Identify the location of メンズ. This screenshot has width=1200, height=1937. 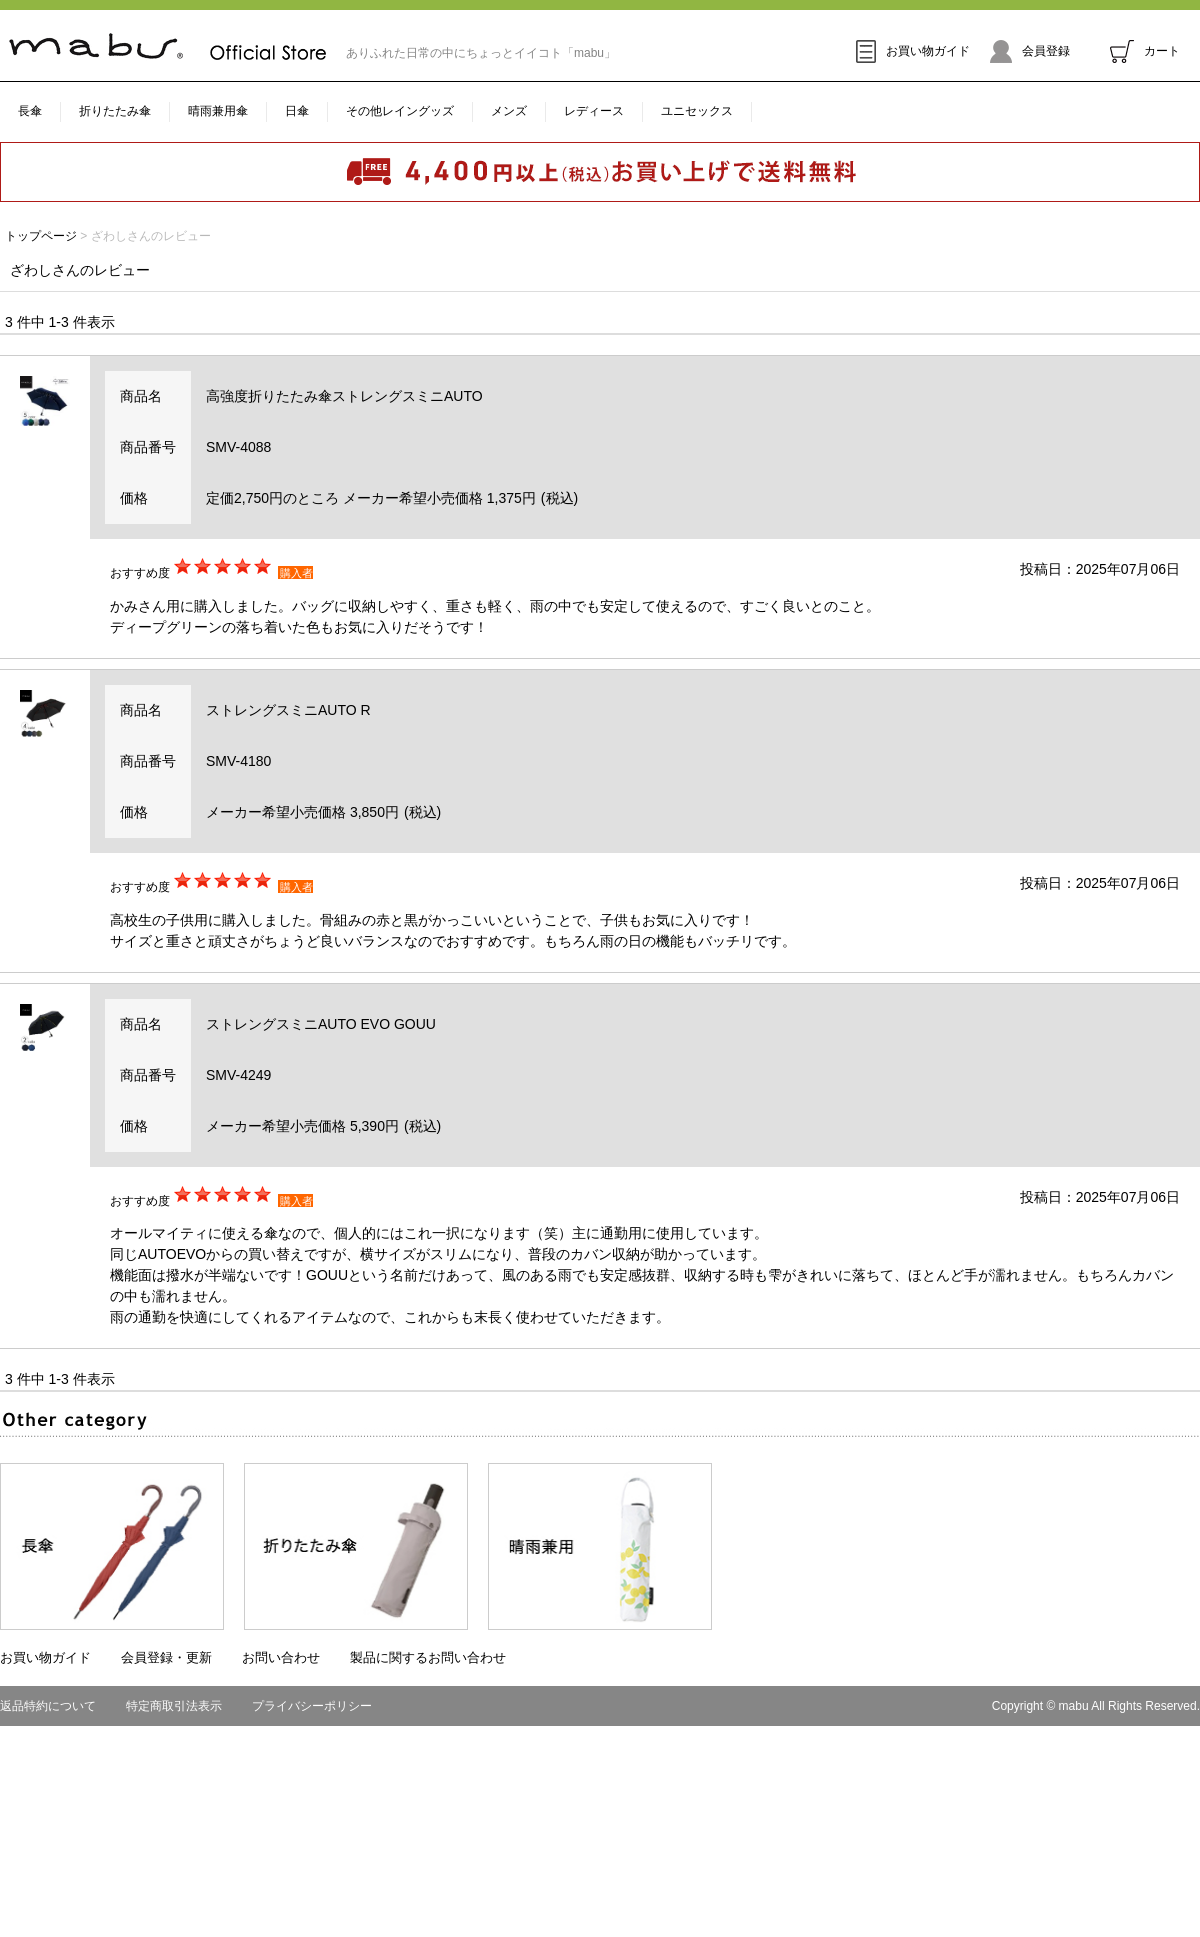
(509, 111).